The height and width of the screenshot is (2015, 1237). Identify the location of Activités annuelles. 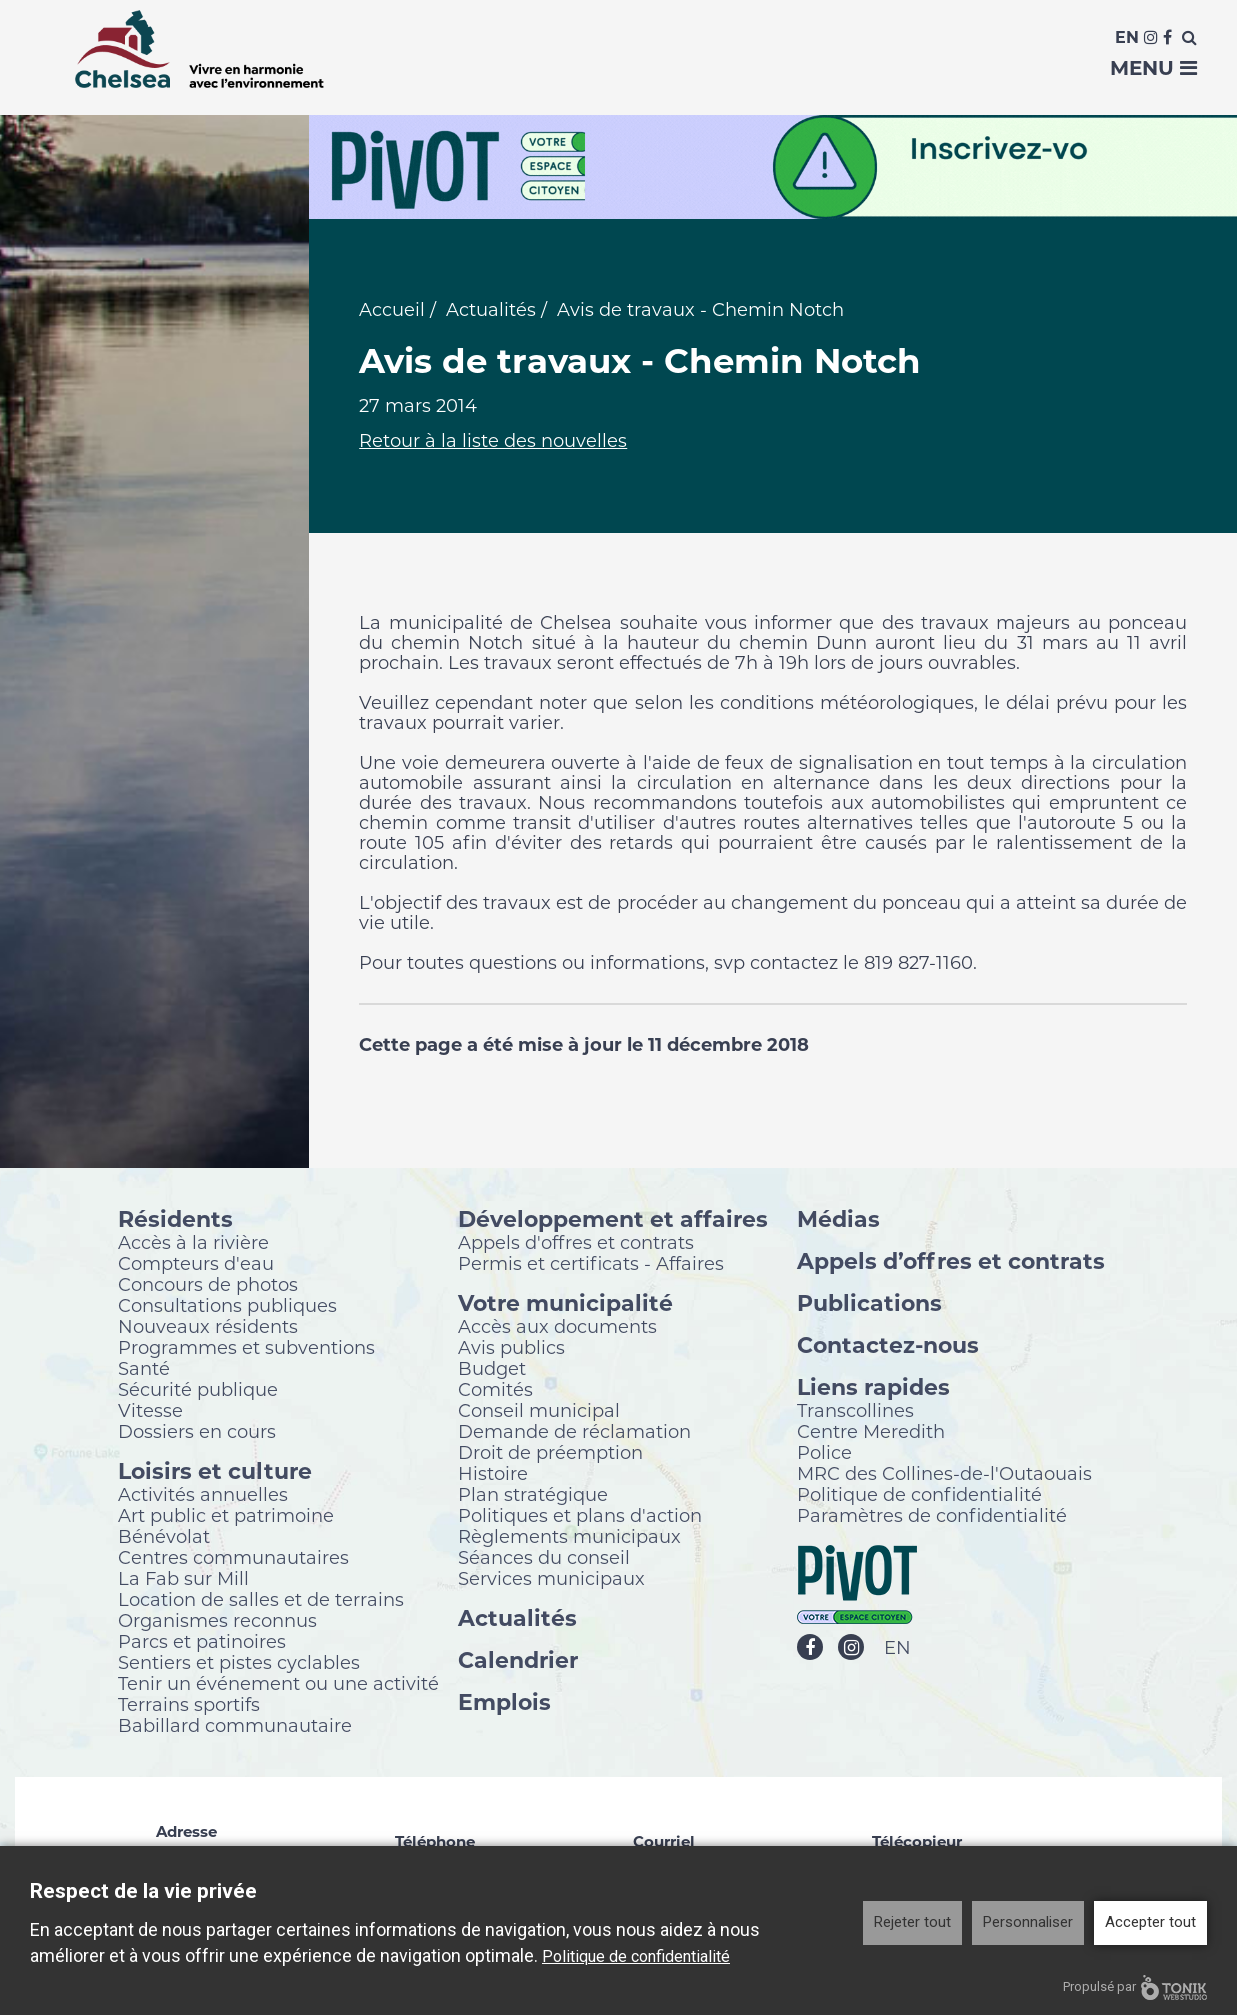
(203, 1494).